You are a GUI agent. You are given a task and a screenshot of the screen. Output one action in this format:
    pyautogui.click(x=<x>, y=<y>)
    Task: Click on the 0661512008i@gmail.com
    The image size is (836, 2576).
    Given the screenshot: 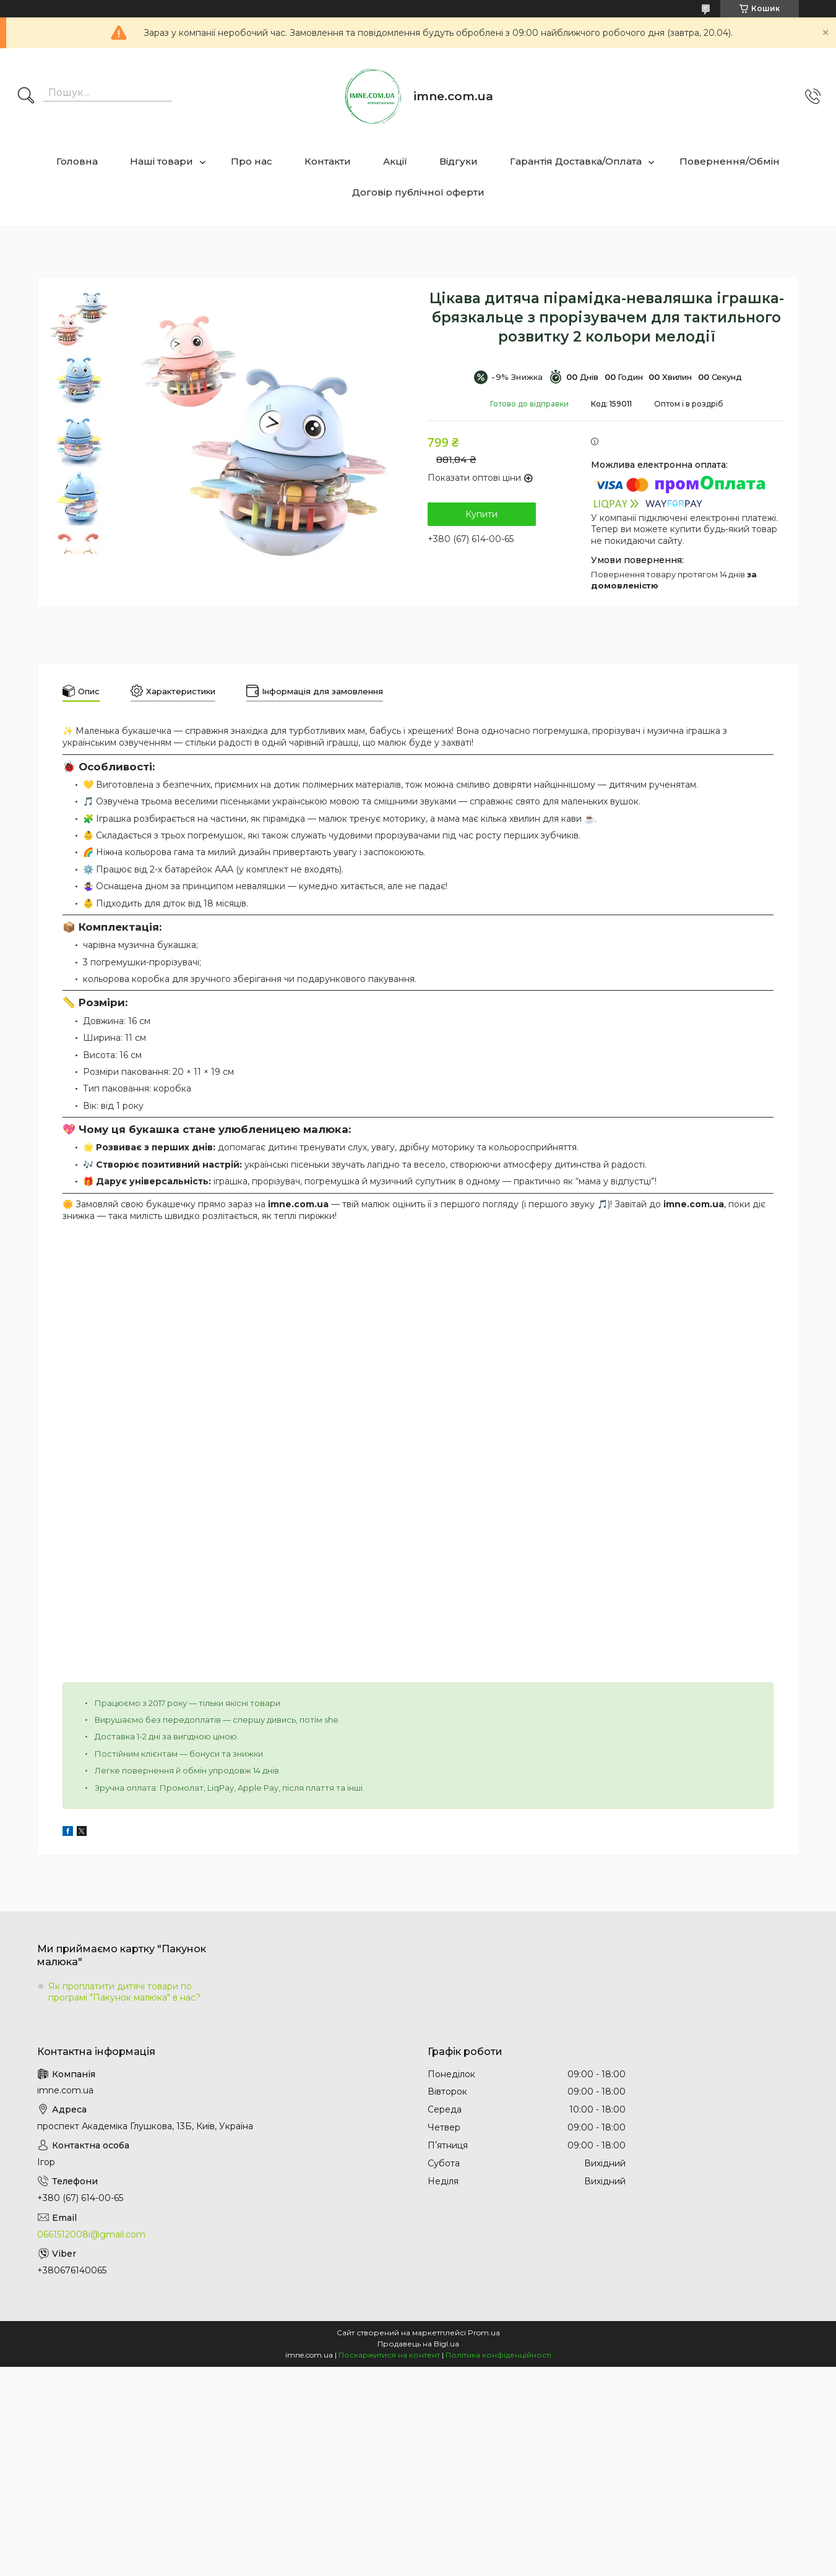 What is the action you would take?
    pyautogui.click(x=91, y=2234)
    